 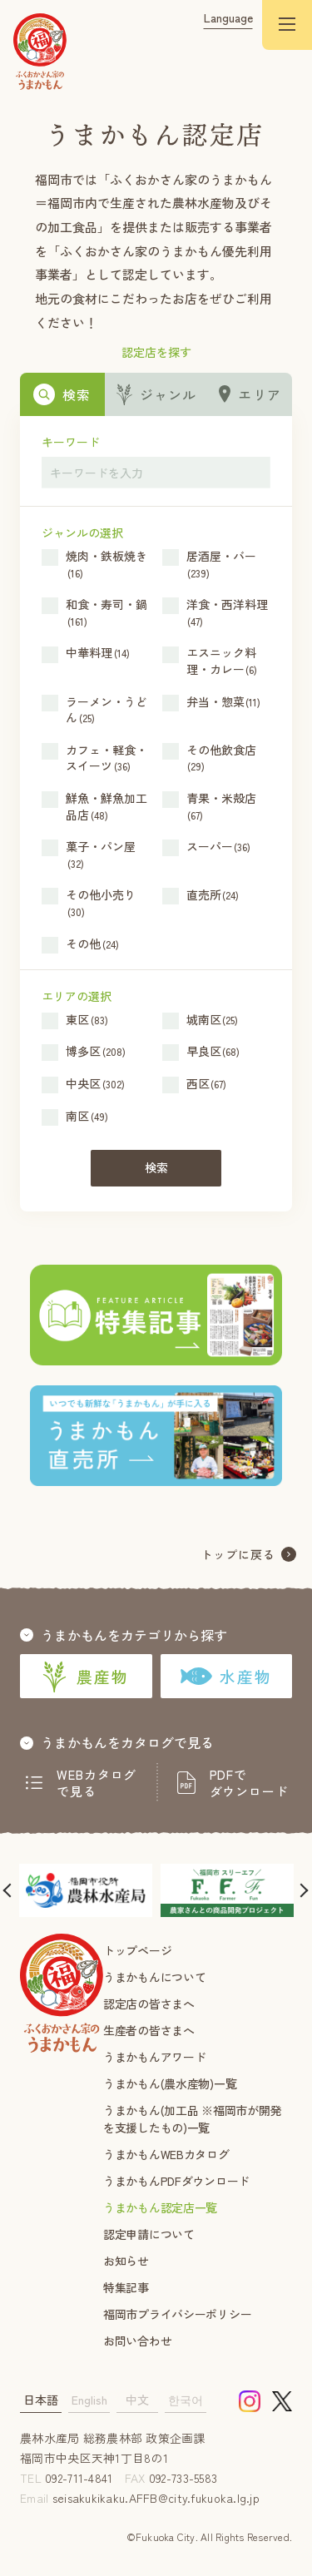 What do you see at coordinates (169, 2083) in the screenshot?
I see `うまかもん(農水産物)一覧` at bounding box center [169, 2083].